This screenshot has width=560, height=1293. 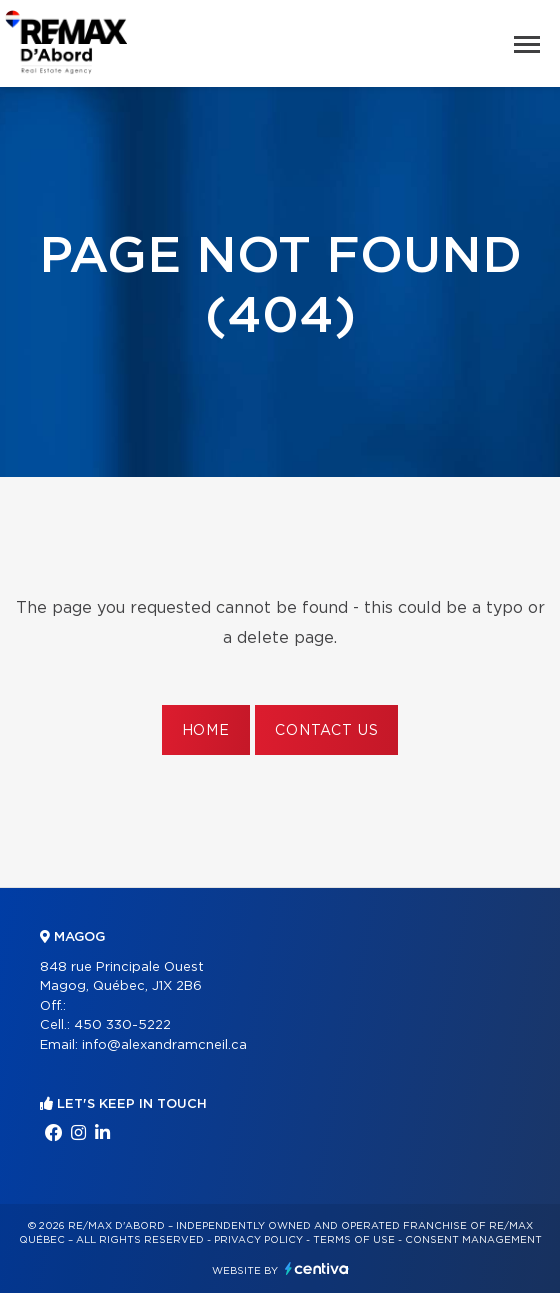 I want to click on Home, so click(x=206, y=731).